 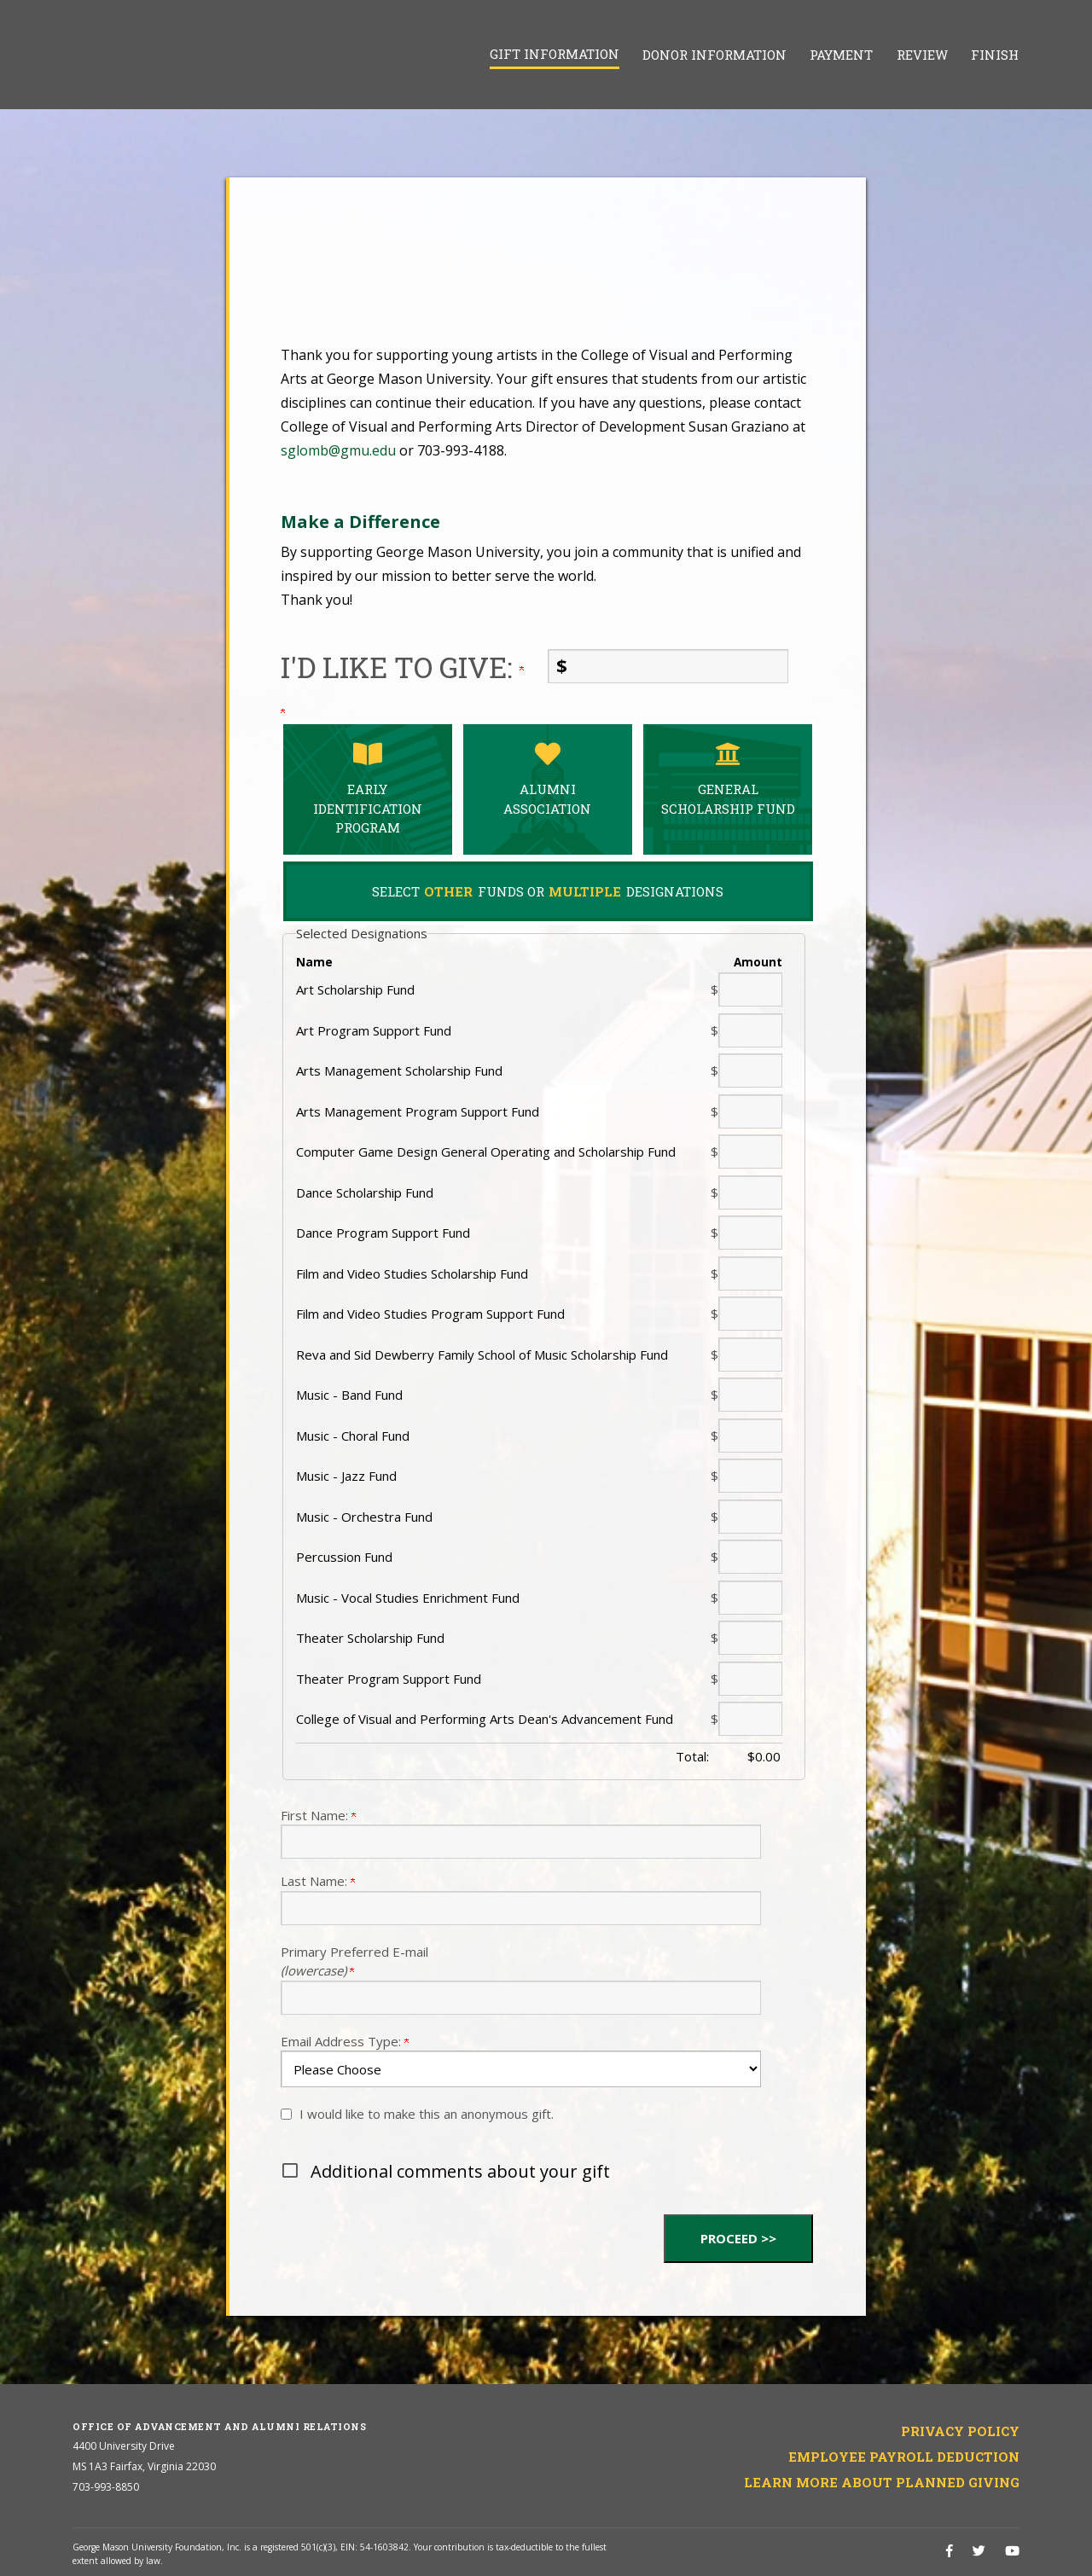 I want to click on [Reva and Sid Dewberry Family School of Music Scholarship Fund Amount Field], so click(x=750, y=1354).